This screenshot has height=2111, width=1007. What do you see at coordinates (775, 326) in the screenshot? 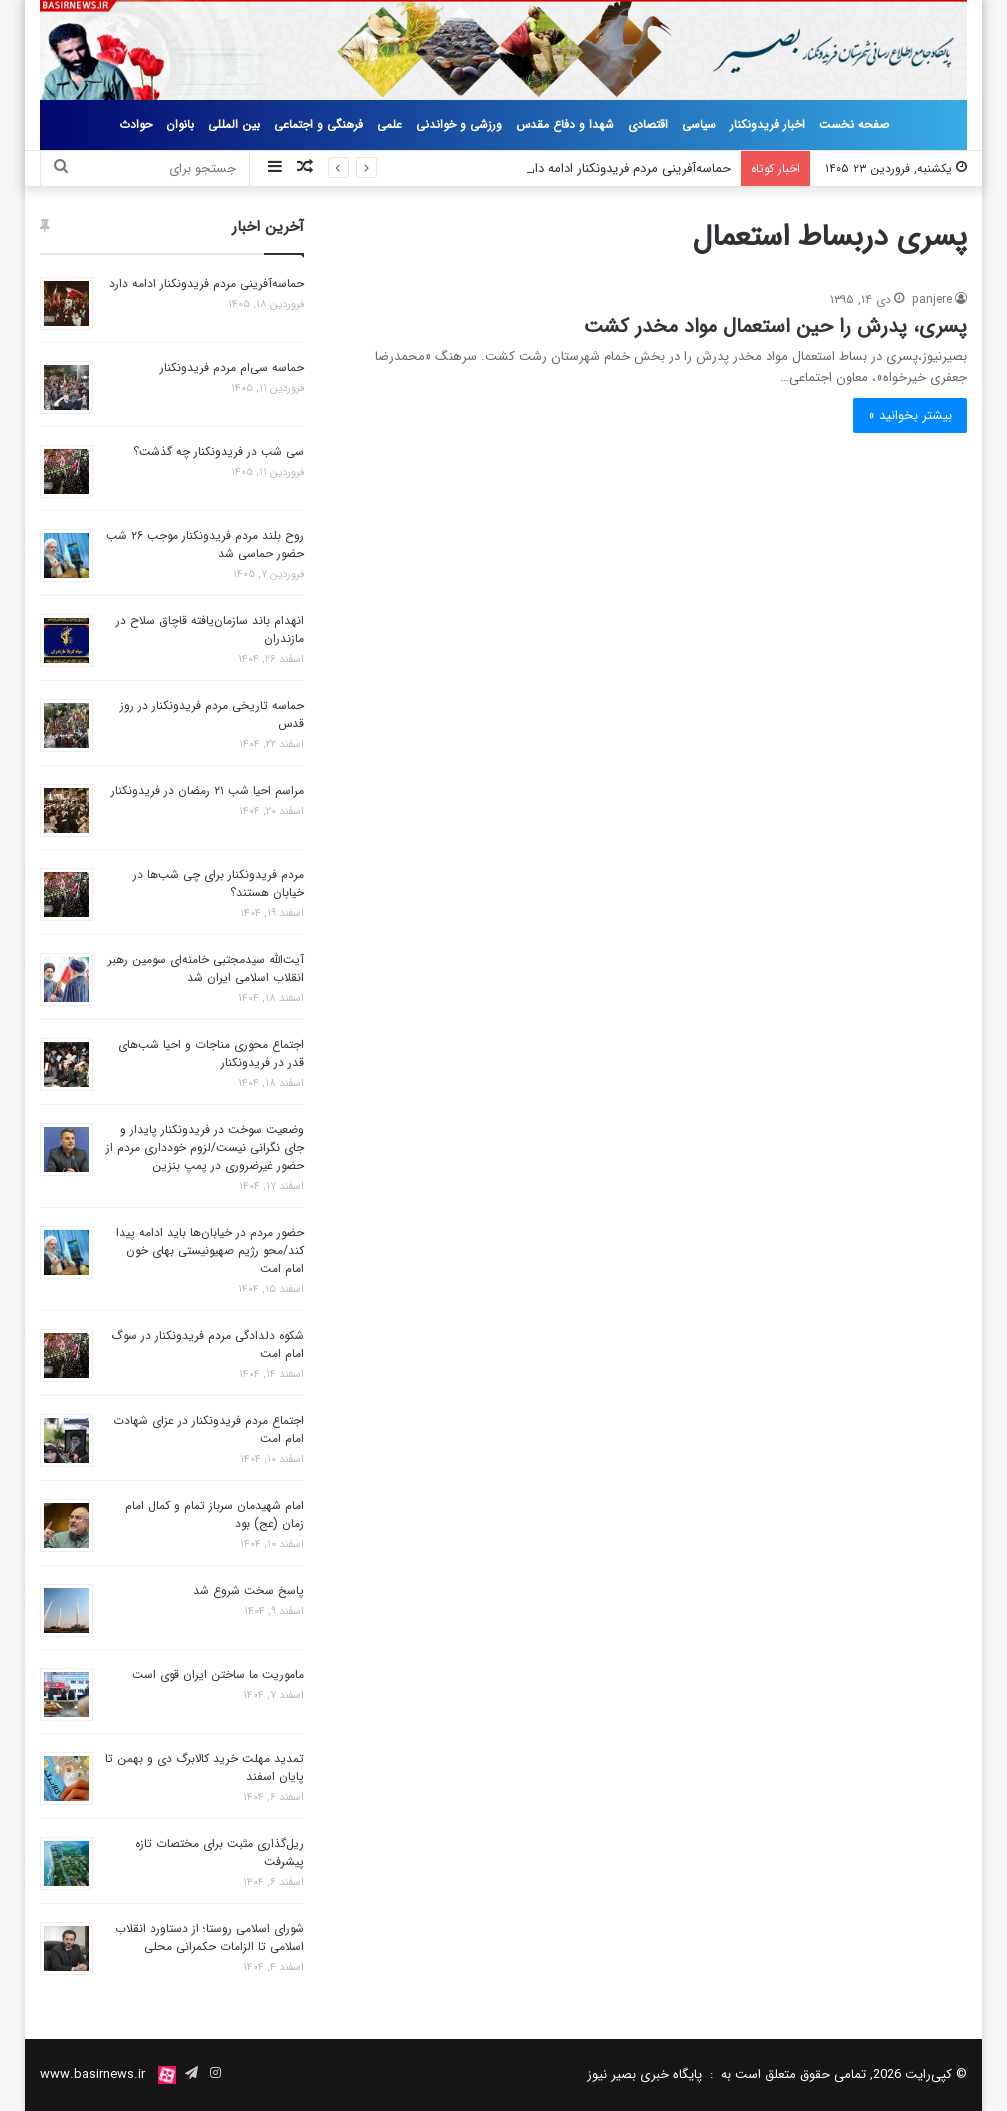
I see `پسری، پدرش را حین استعمال مواد مخدر کشت` at bounding box center [775, 326].